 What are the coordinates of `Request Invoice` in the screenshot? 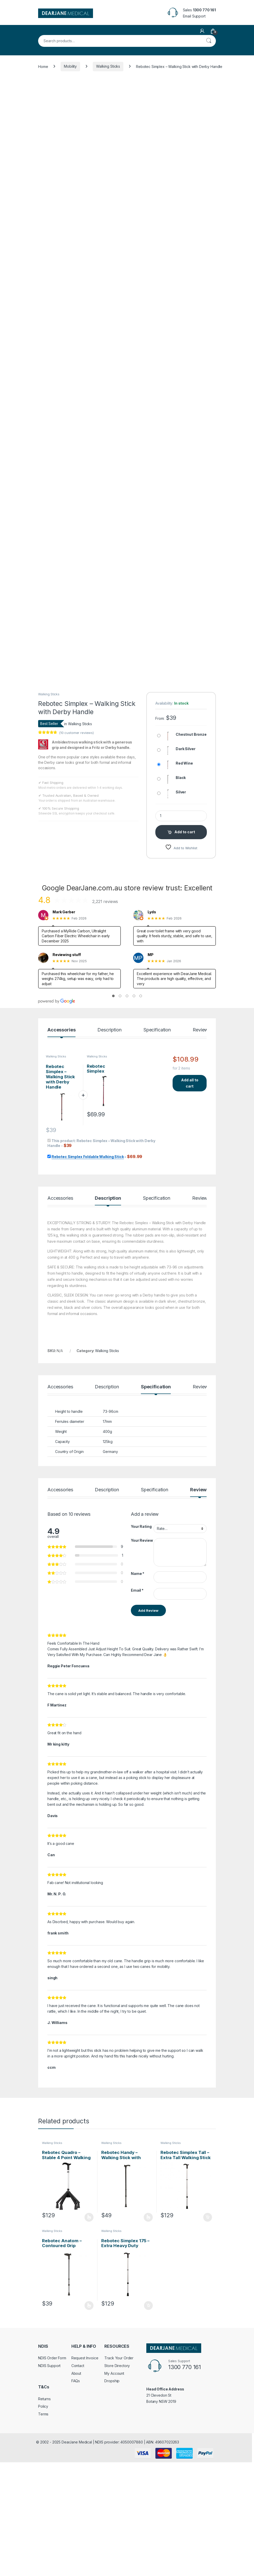 It's located at (84, 2545).